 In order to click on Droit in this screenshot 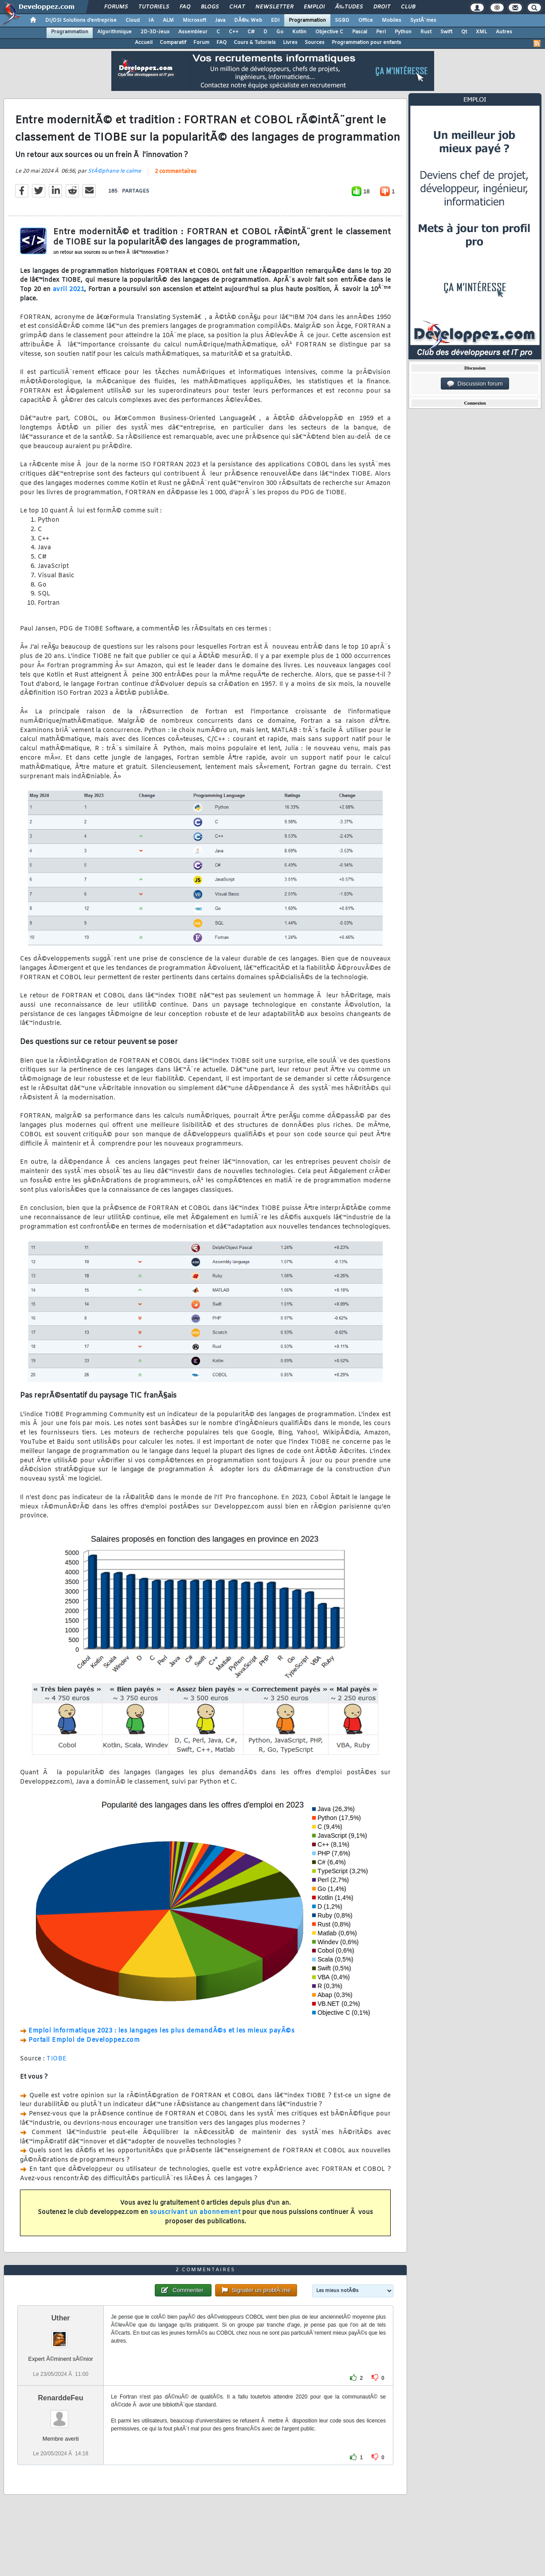, I will do `click(381, 7)`.